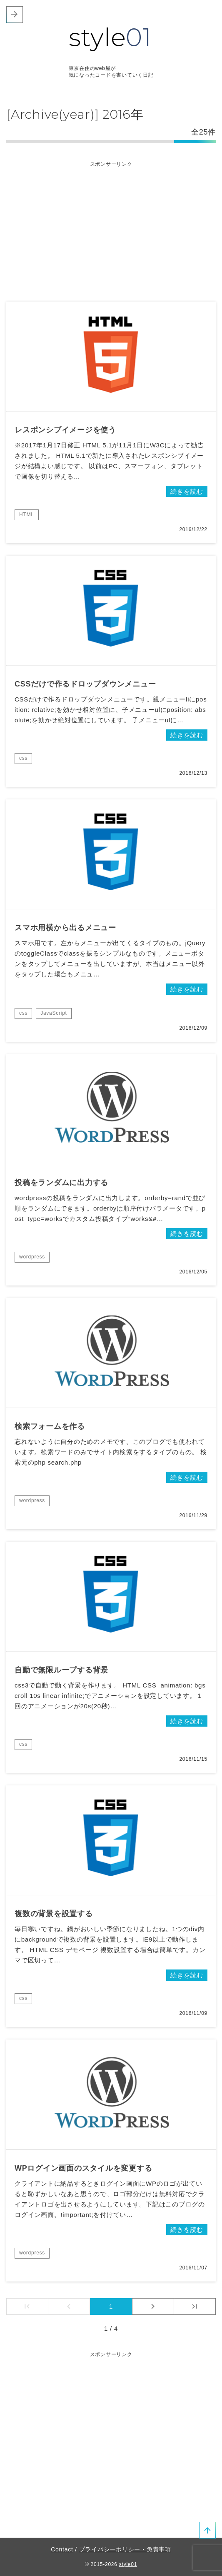  I want to click on スマホ用横から出るメニュー, so click(65, 928).